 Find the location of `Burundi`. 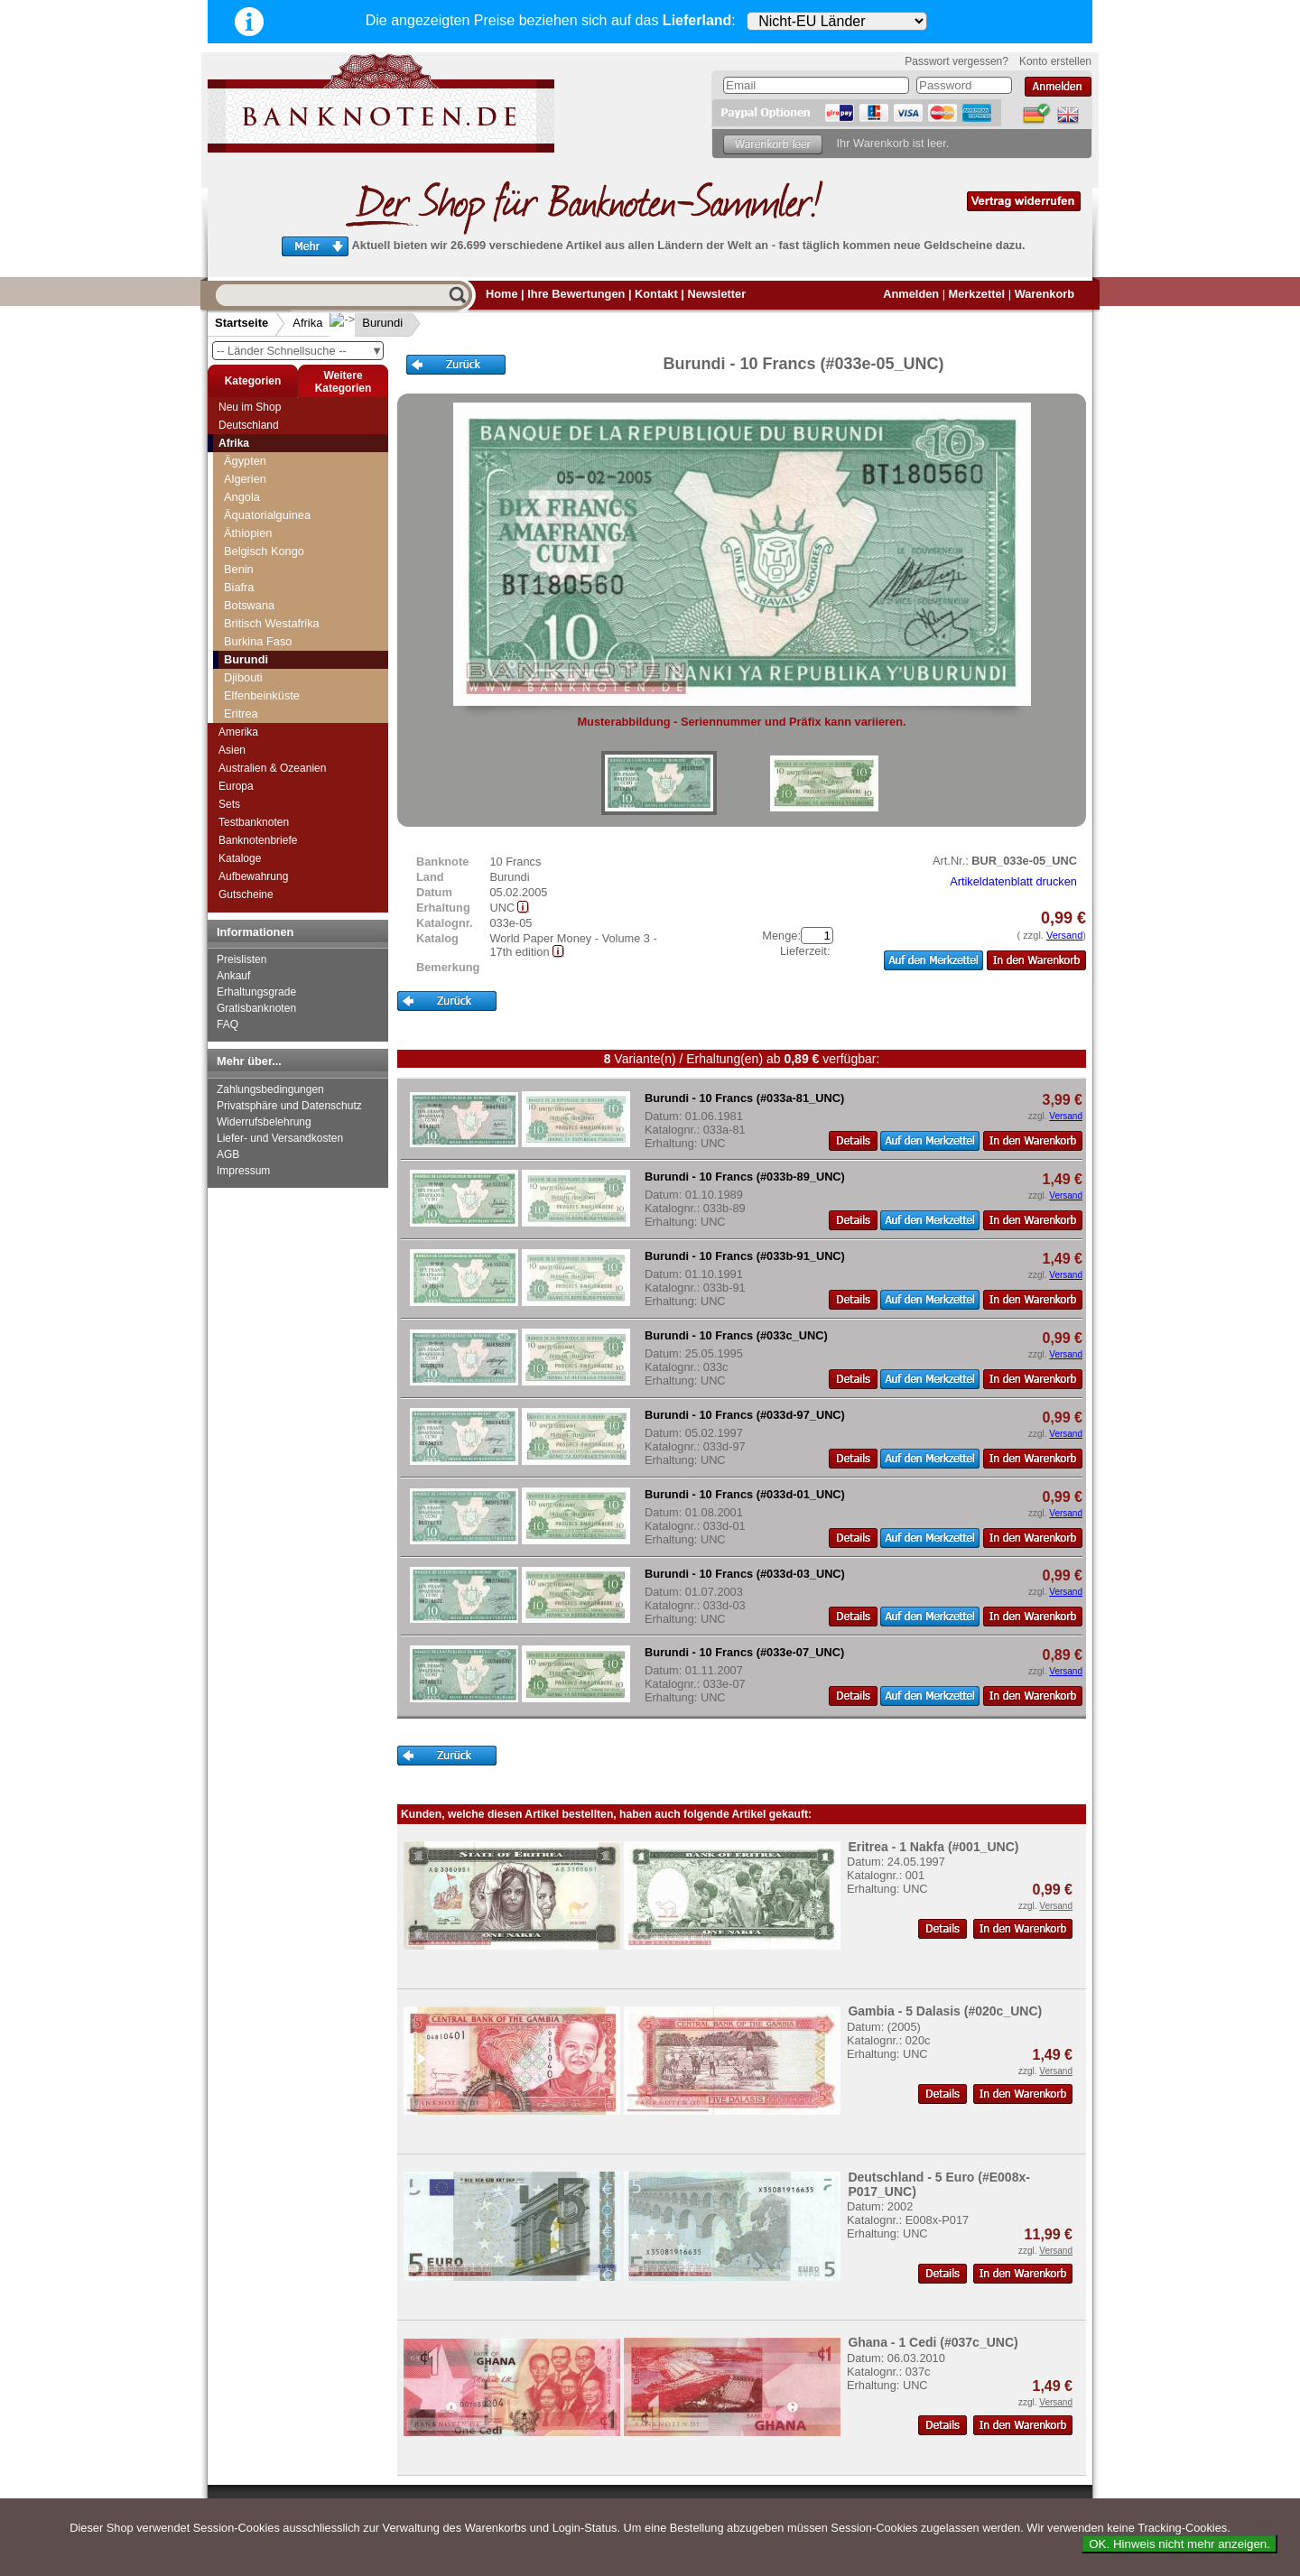

Burundi is located at coordinates (368, 322).